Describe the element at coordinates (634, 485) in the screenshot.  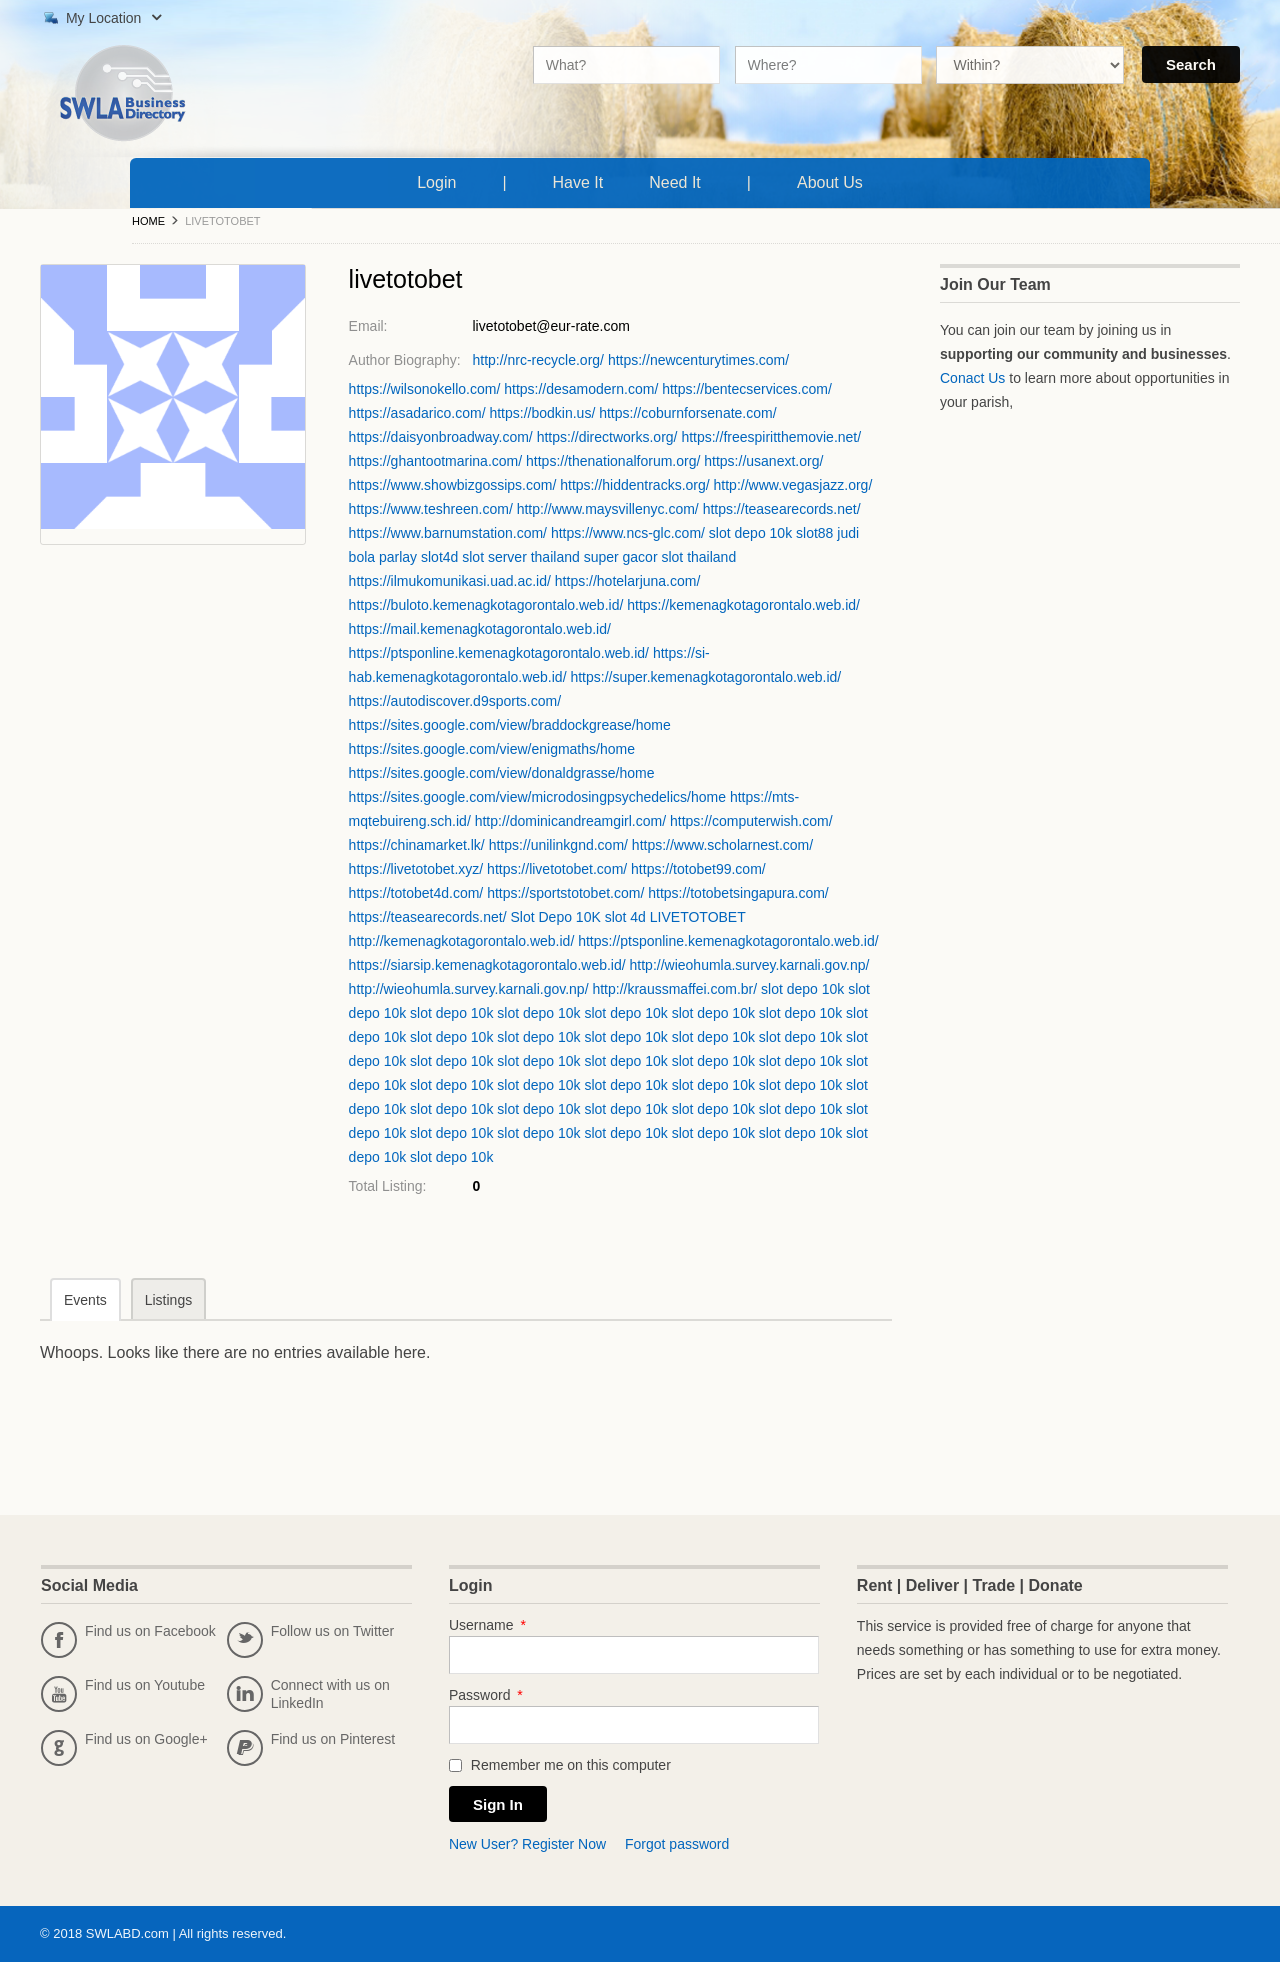
I see `https://hiddentracks.org/` at that location.